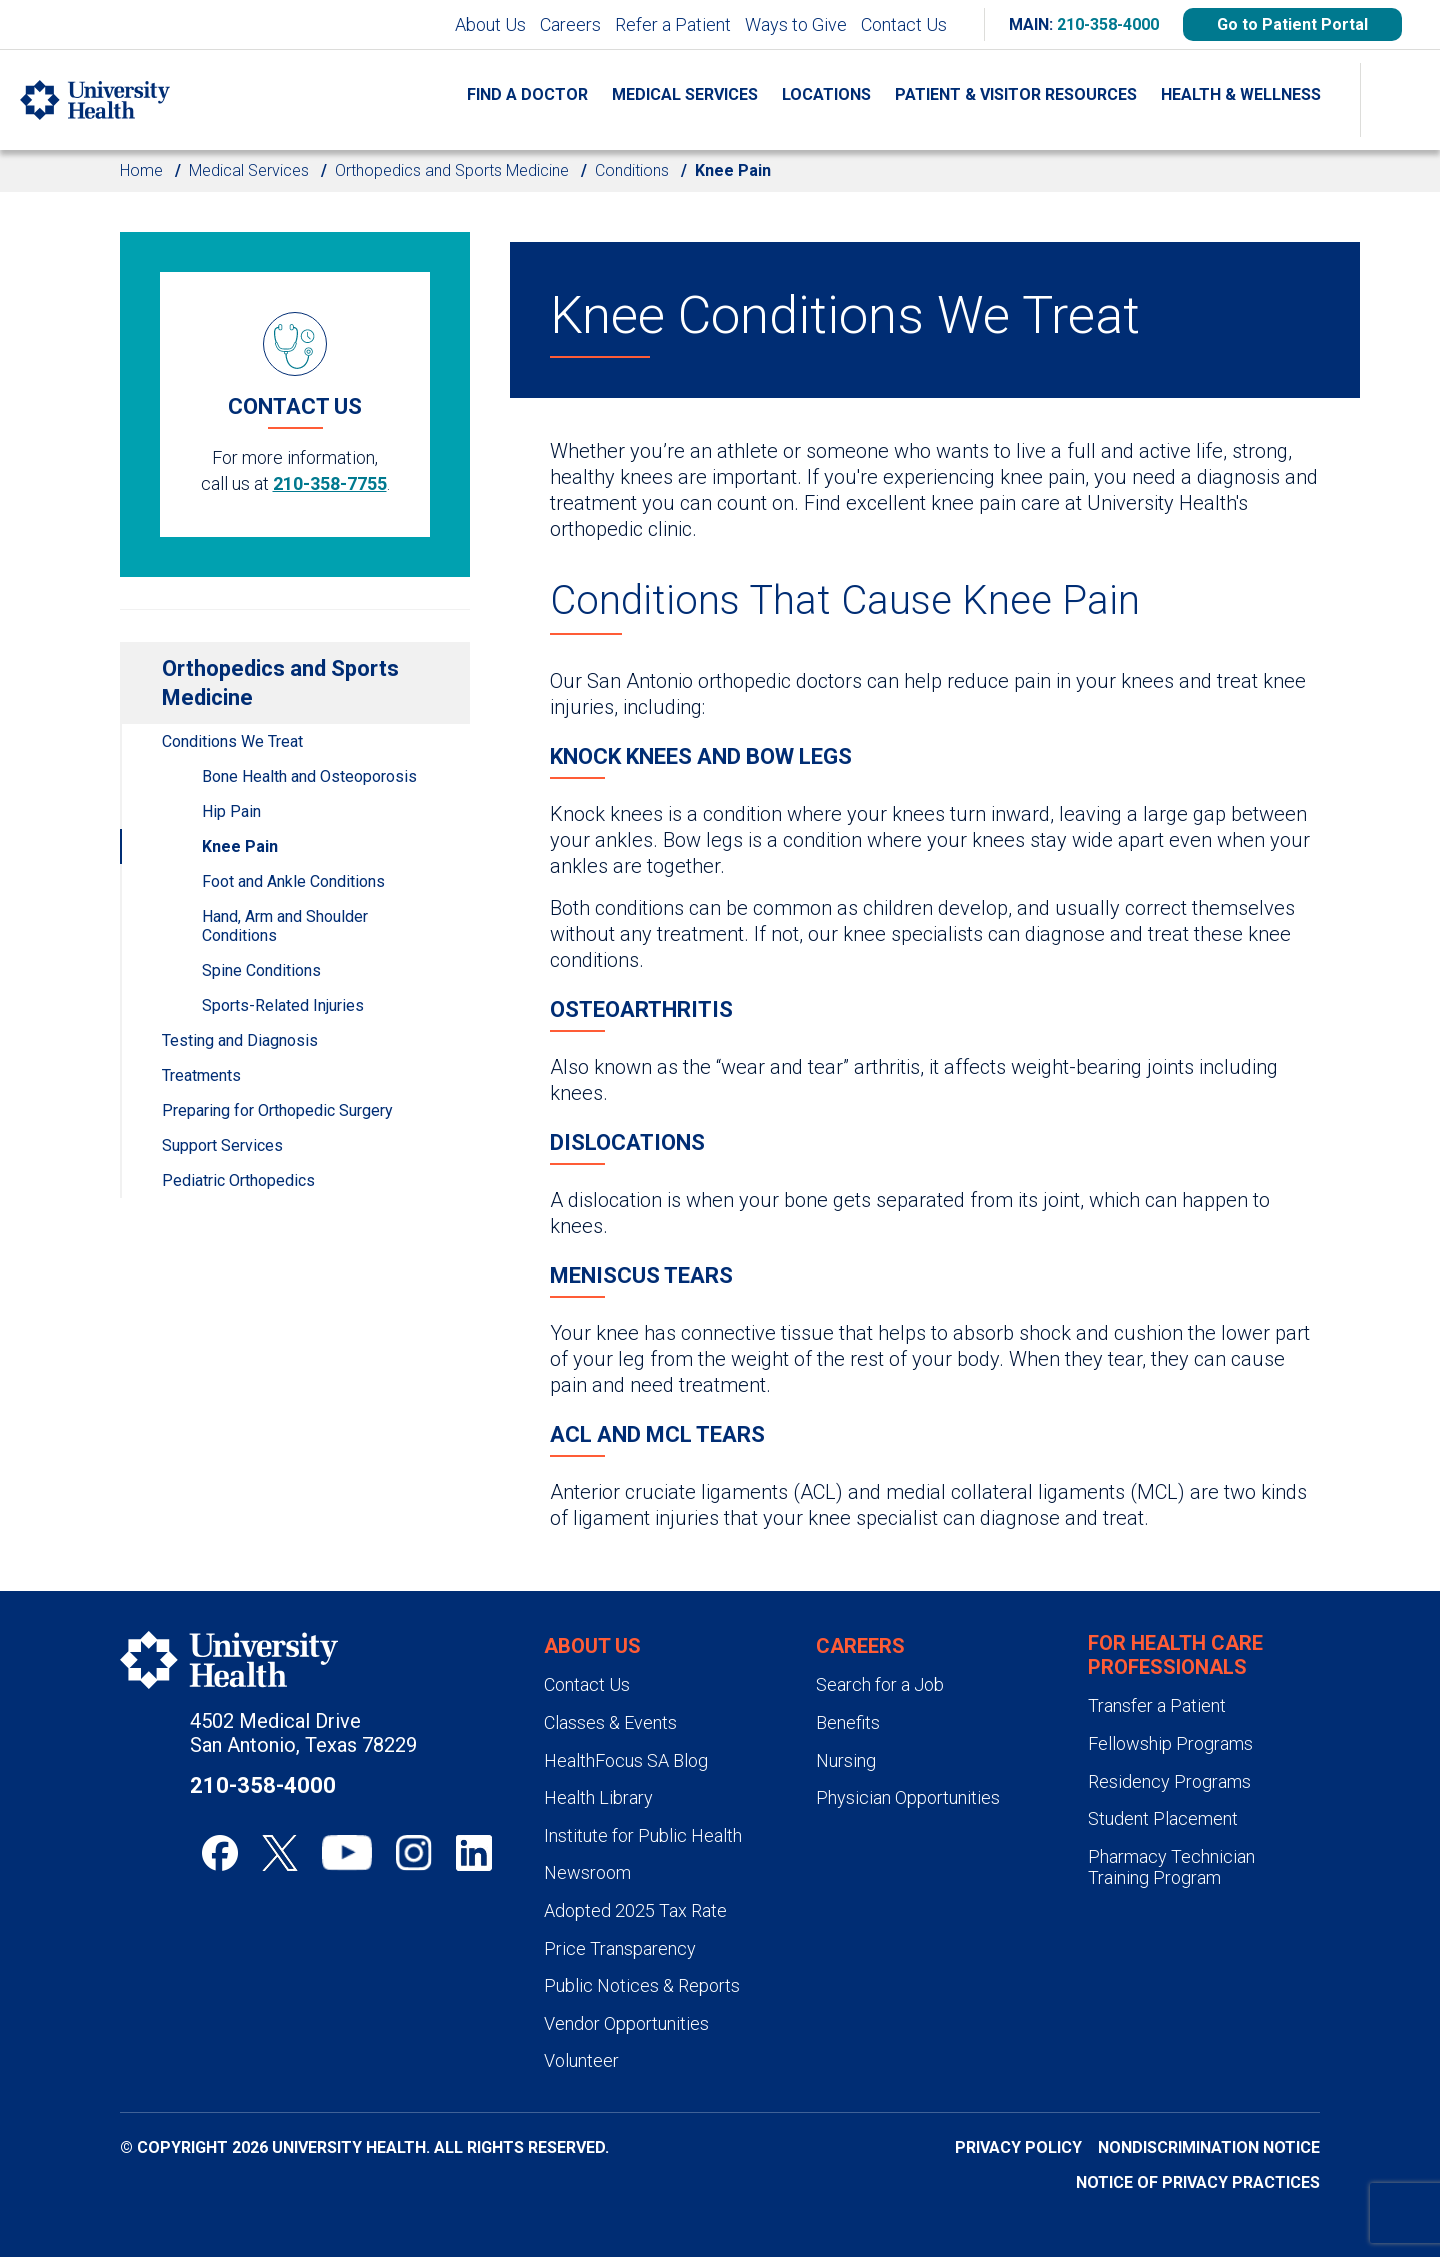 The height and width of the screenshot is (2257, 1440). I want to click on Classes & Events, so click(610, 1722).